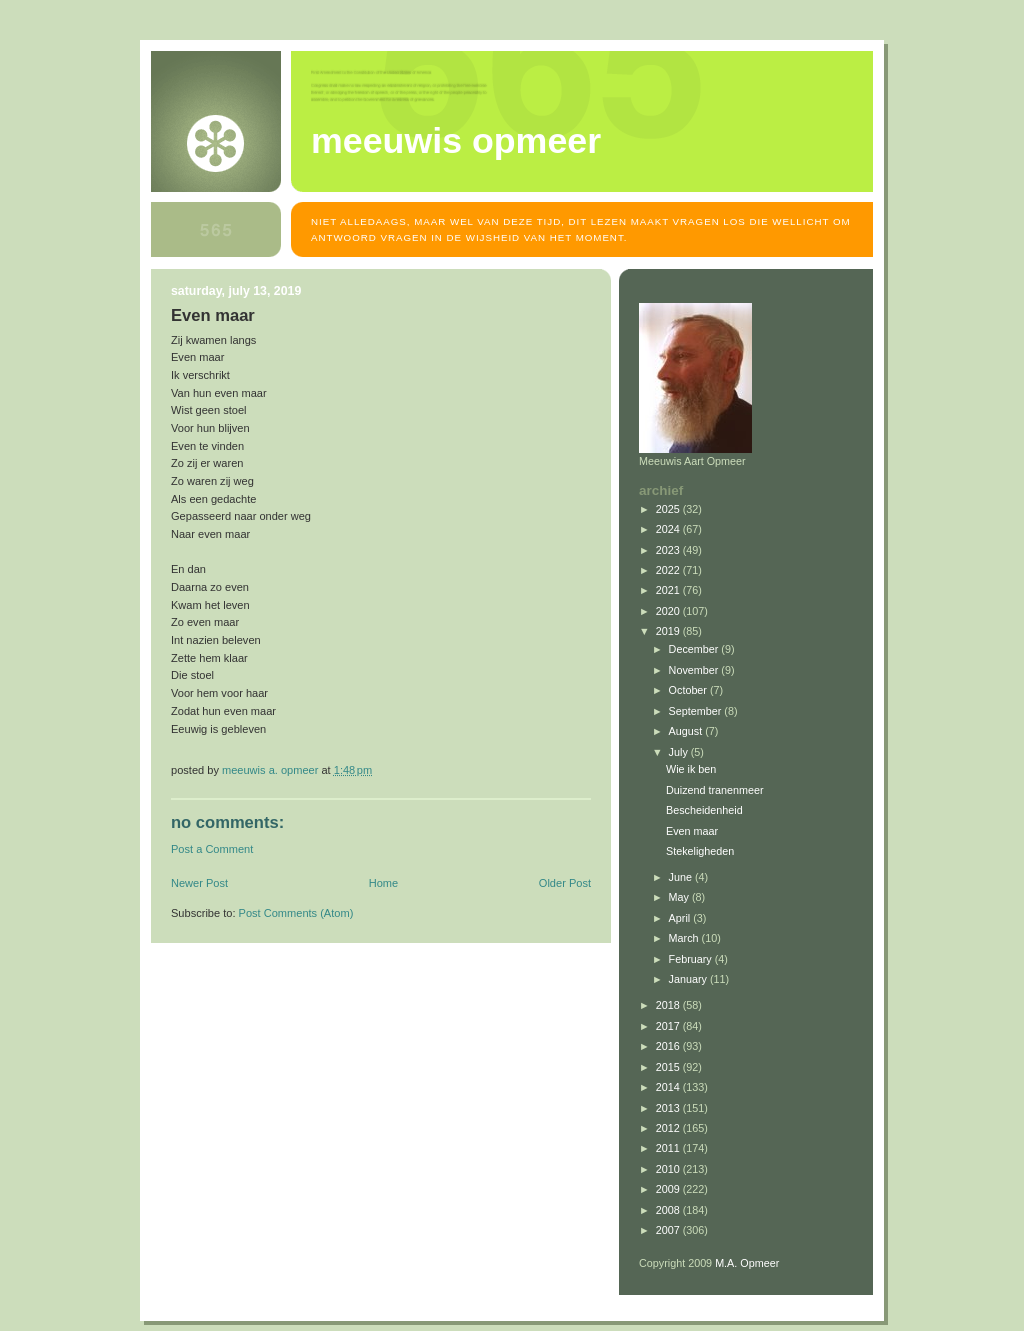 This screenshot has height=1331, width=1024. What do you see at coordinates (669, 509) in the screenshot?
I see `2025` at bounding box center [669, 509].